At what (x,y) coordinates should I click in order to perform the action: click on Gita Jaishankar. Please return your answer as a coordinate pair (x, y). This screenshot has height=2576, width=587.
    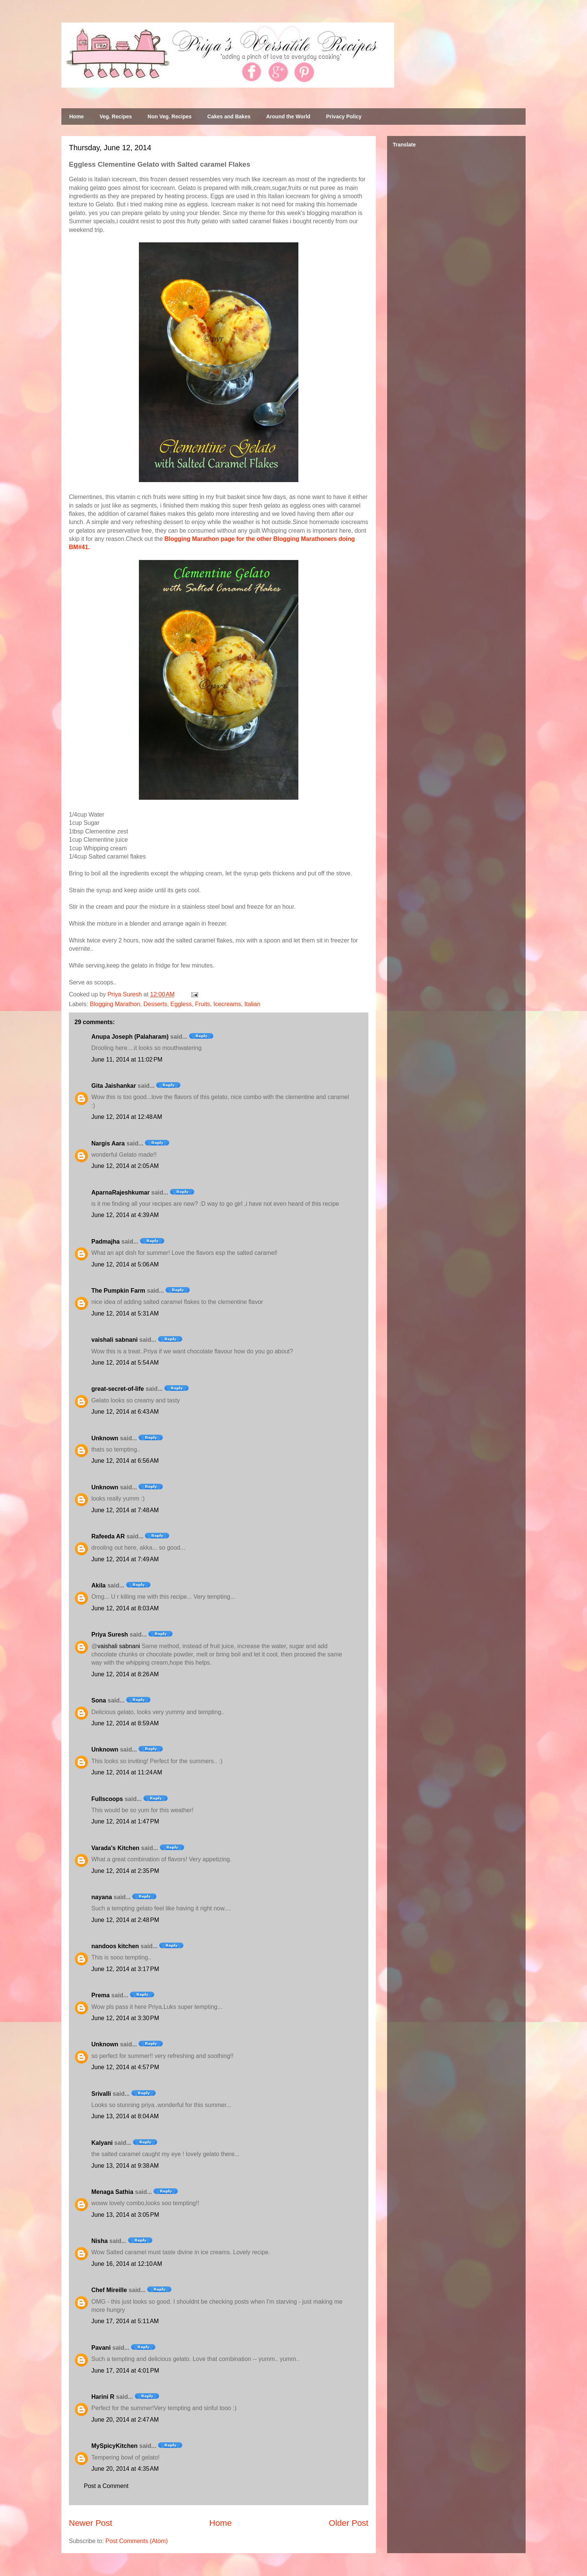
    Looking at the image, I should click on (113, 1086).